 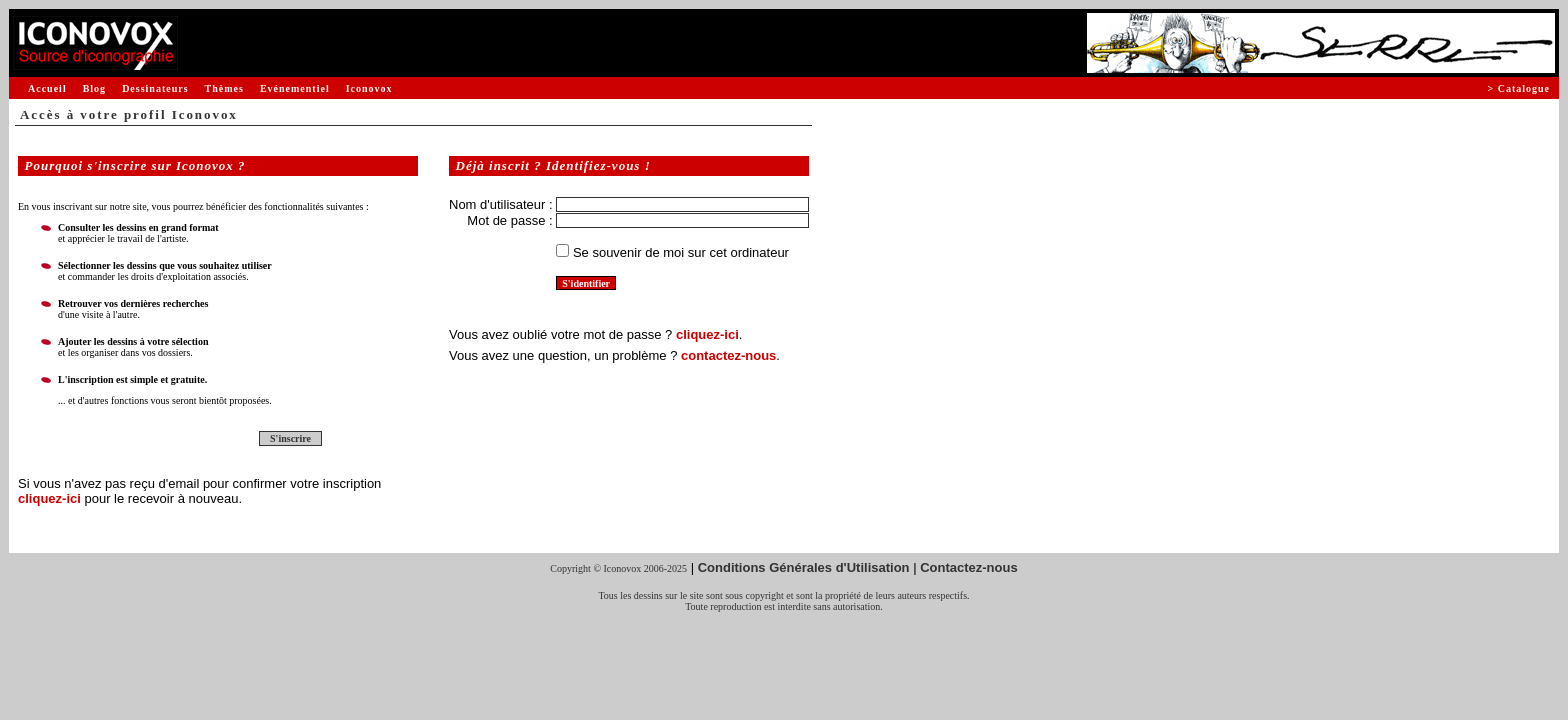 I want to click on cliquez-ici, so click(x=49, y=498).